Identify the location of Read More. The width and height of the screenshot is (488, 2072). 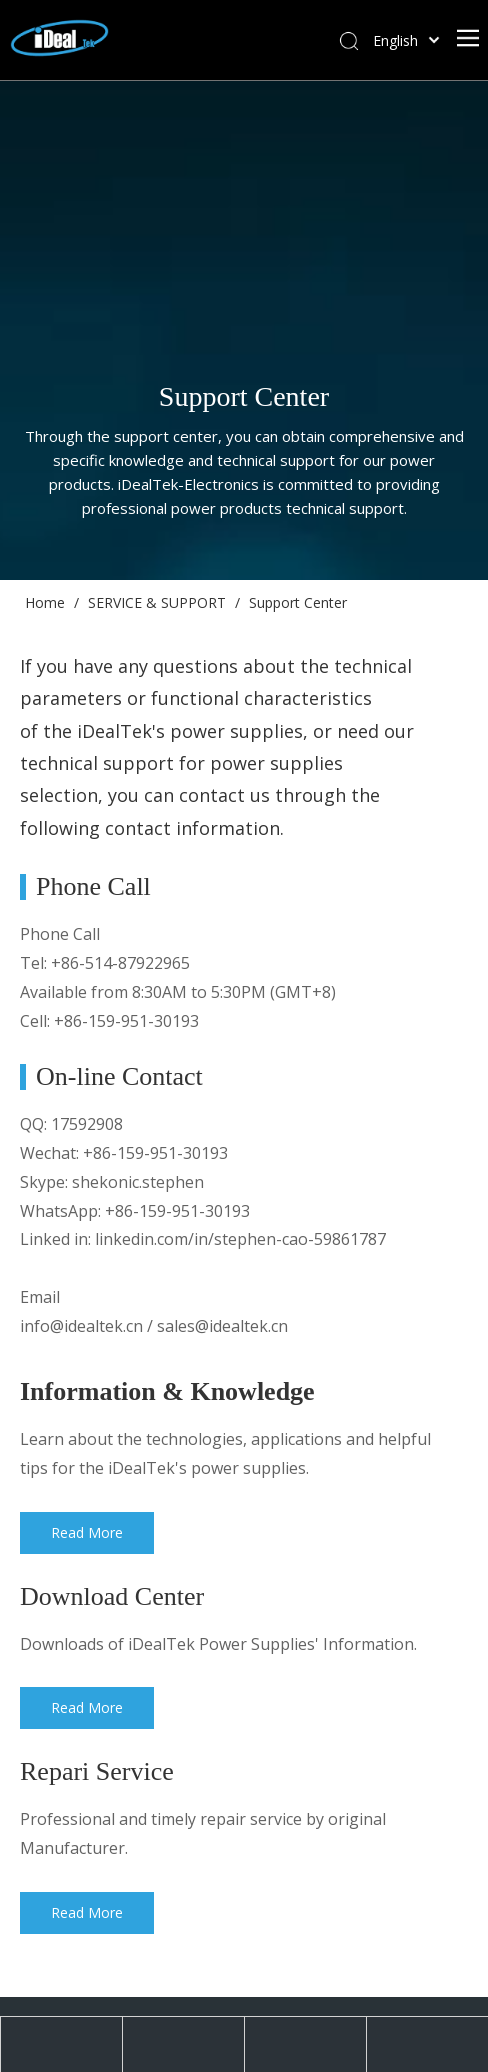
(89, 1532).